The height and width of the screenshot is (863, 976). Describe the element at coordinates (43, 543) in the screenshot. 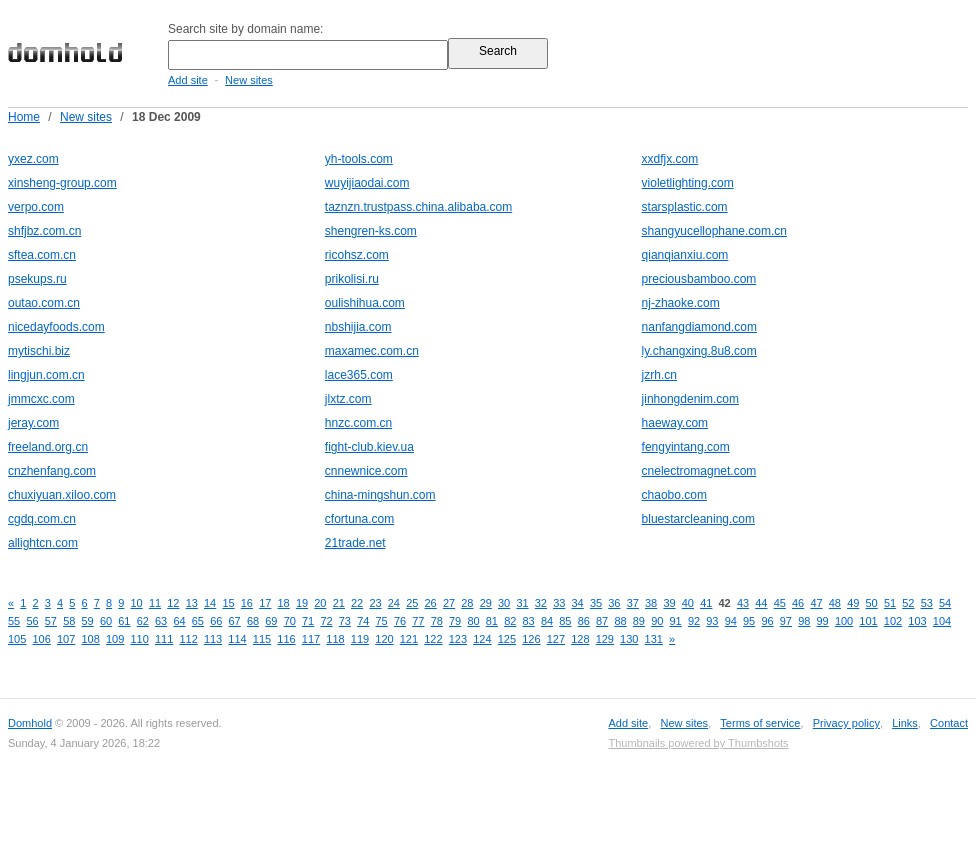

I see `allightcn.com` at that location.